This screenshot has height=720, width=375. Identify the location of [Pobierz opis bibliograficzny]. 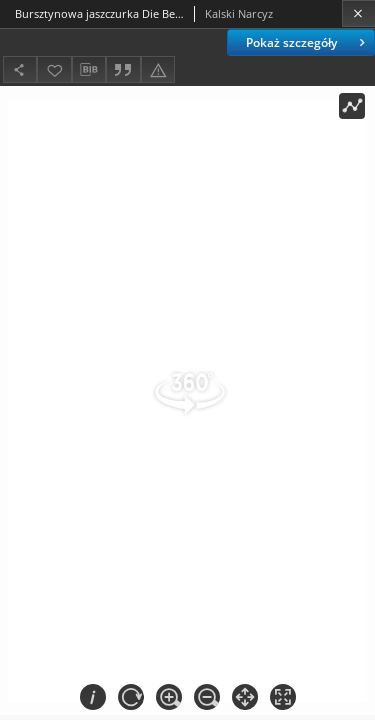
(89, 70).